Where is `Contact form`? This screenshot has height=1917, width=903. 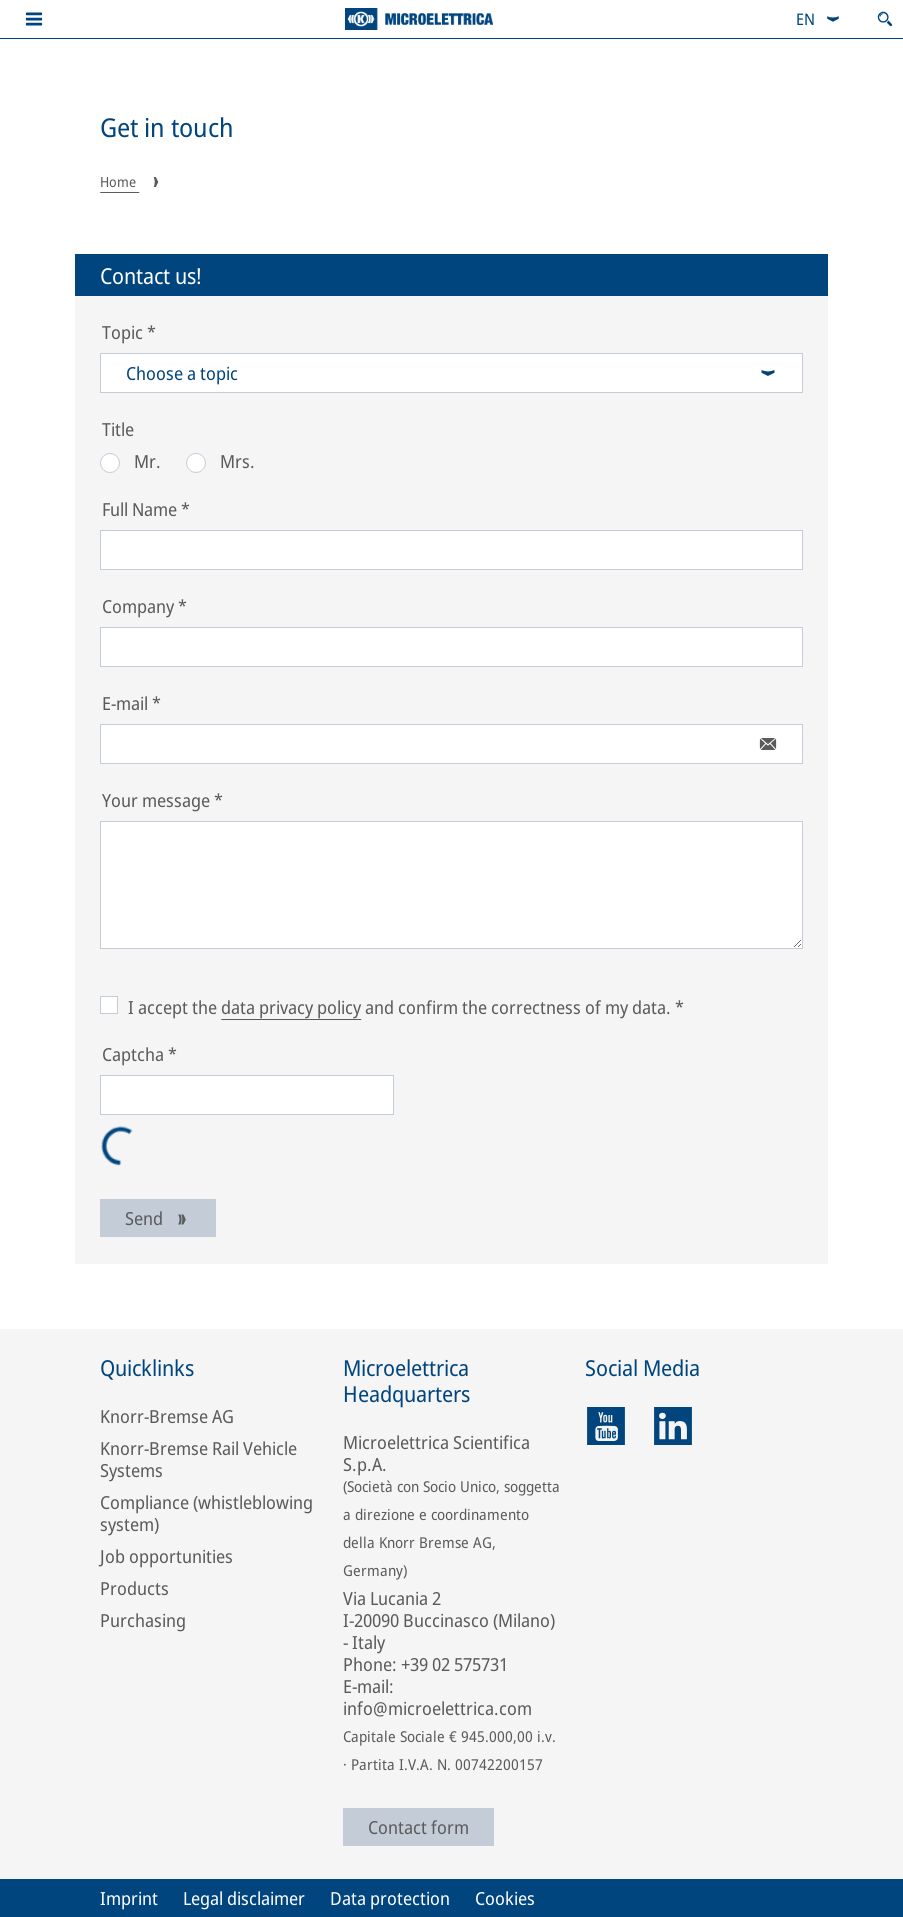
Contact form is located at coordinates (418, 1827).